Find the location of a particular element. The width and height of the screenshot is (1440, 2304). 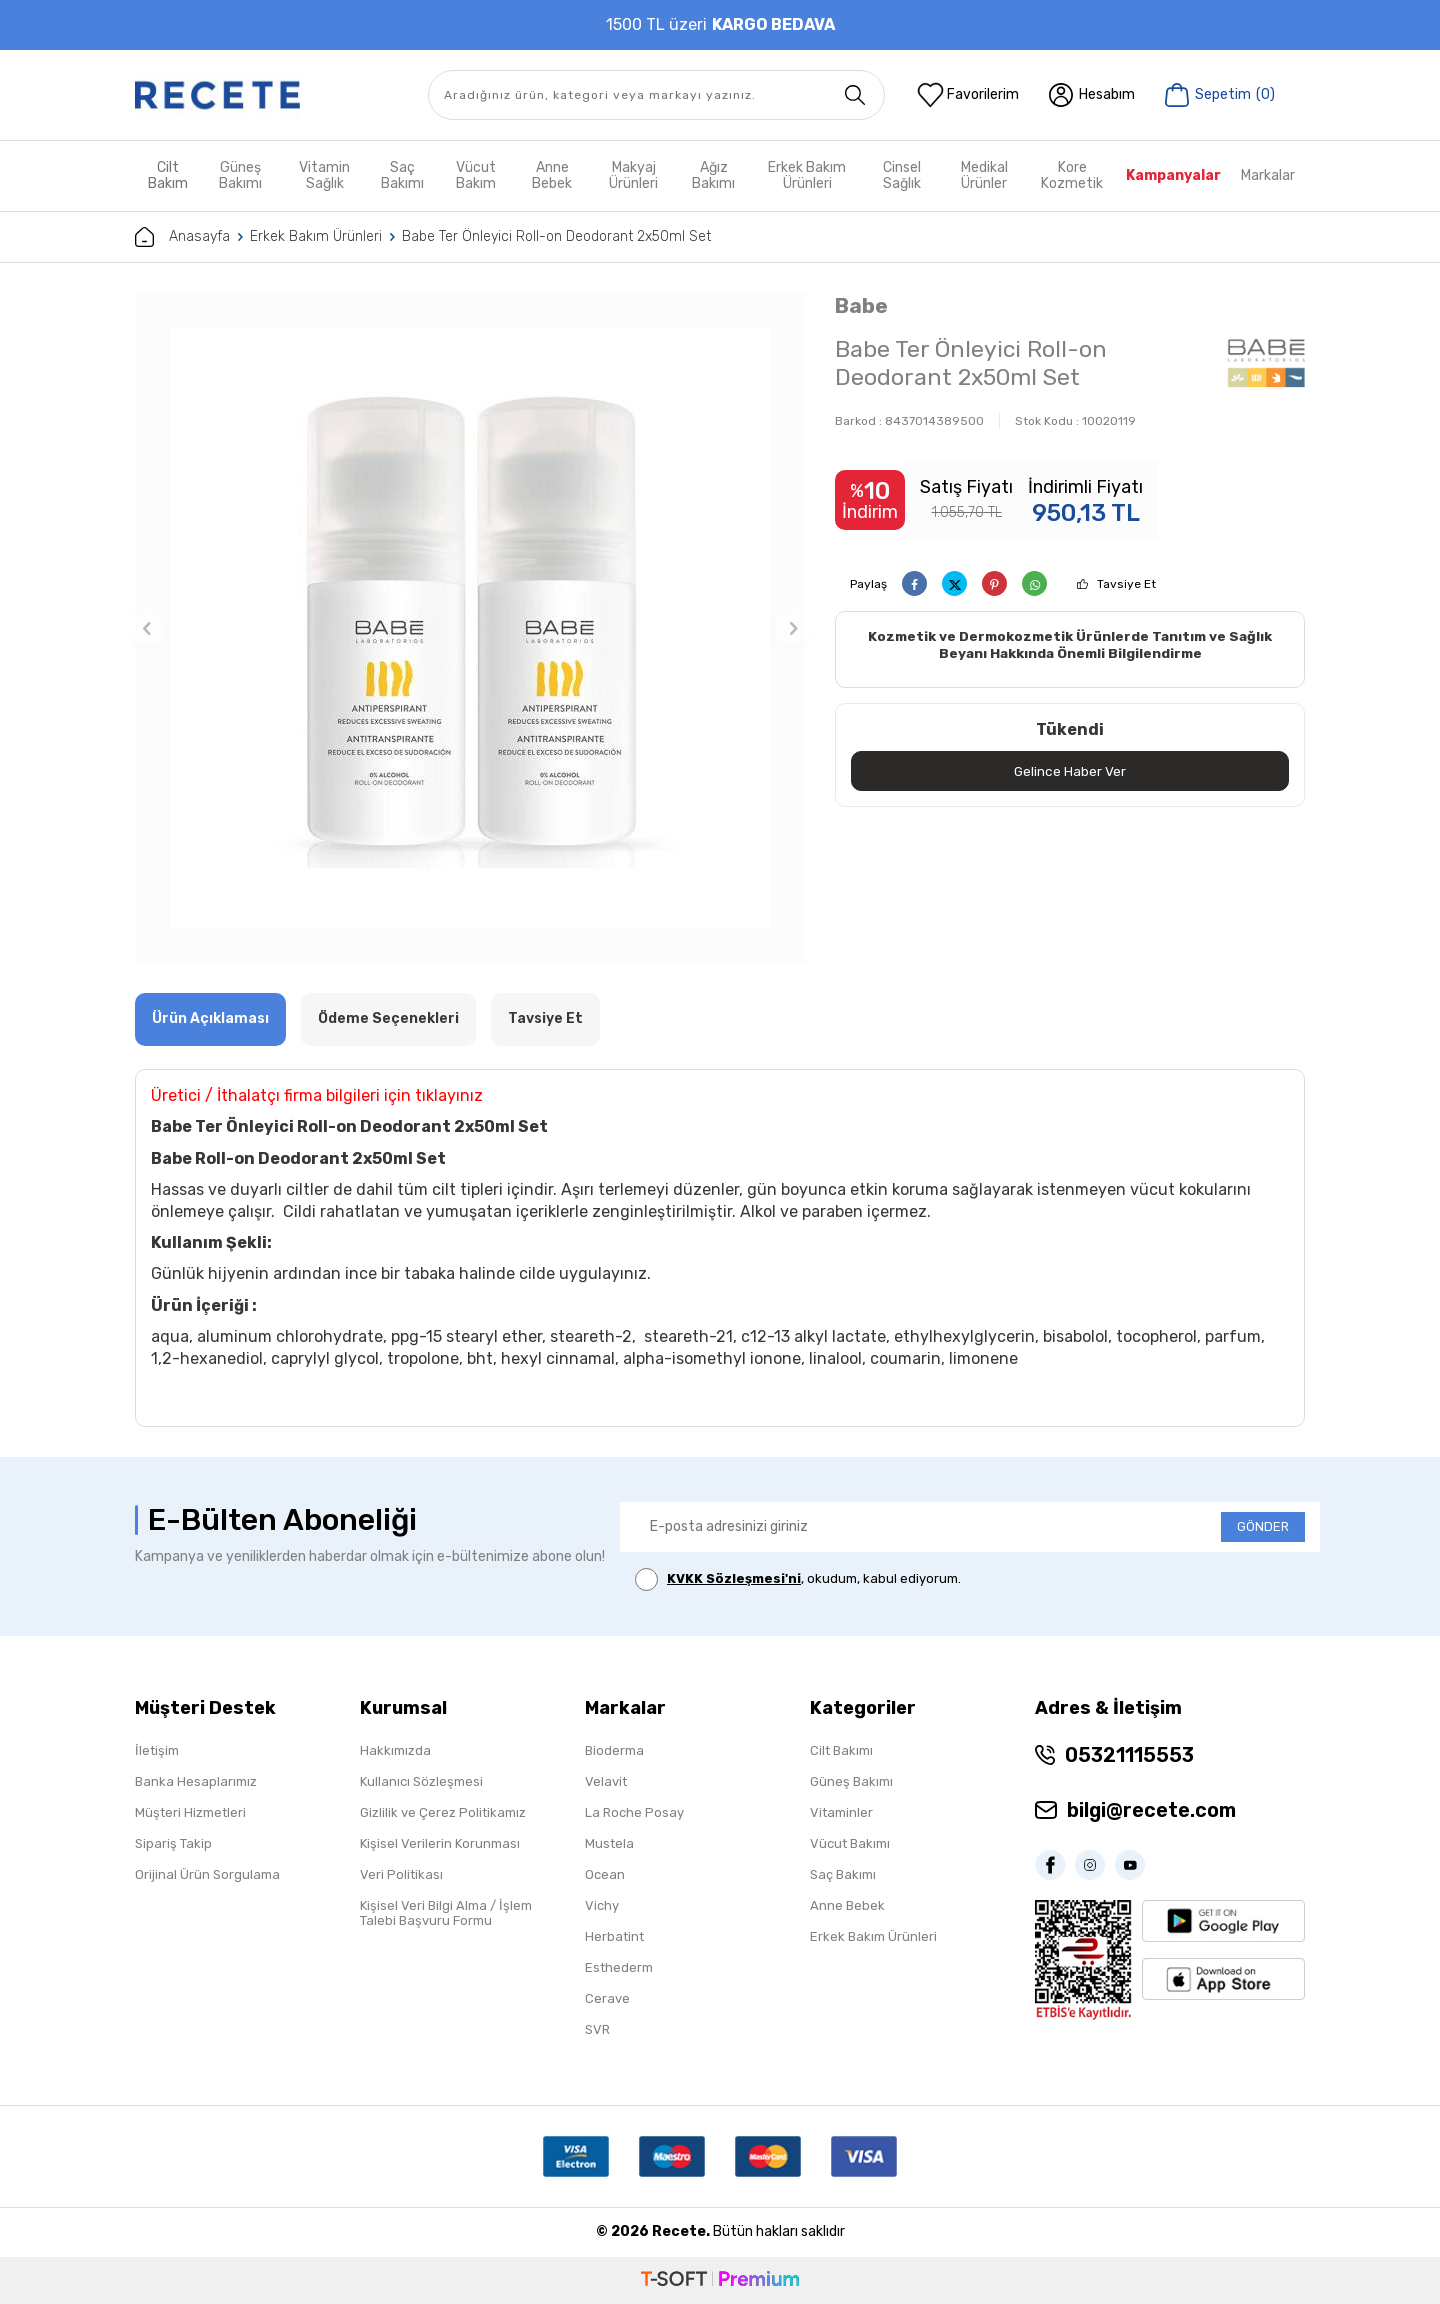

Erkek Bakım Ürünleri is located at coordinates (807, 175).